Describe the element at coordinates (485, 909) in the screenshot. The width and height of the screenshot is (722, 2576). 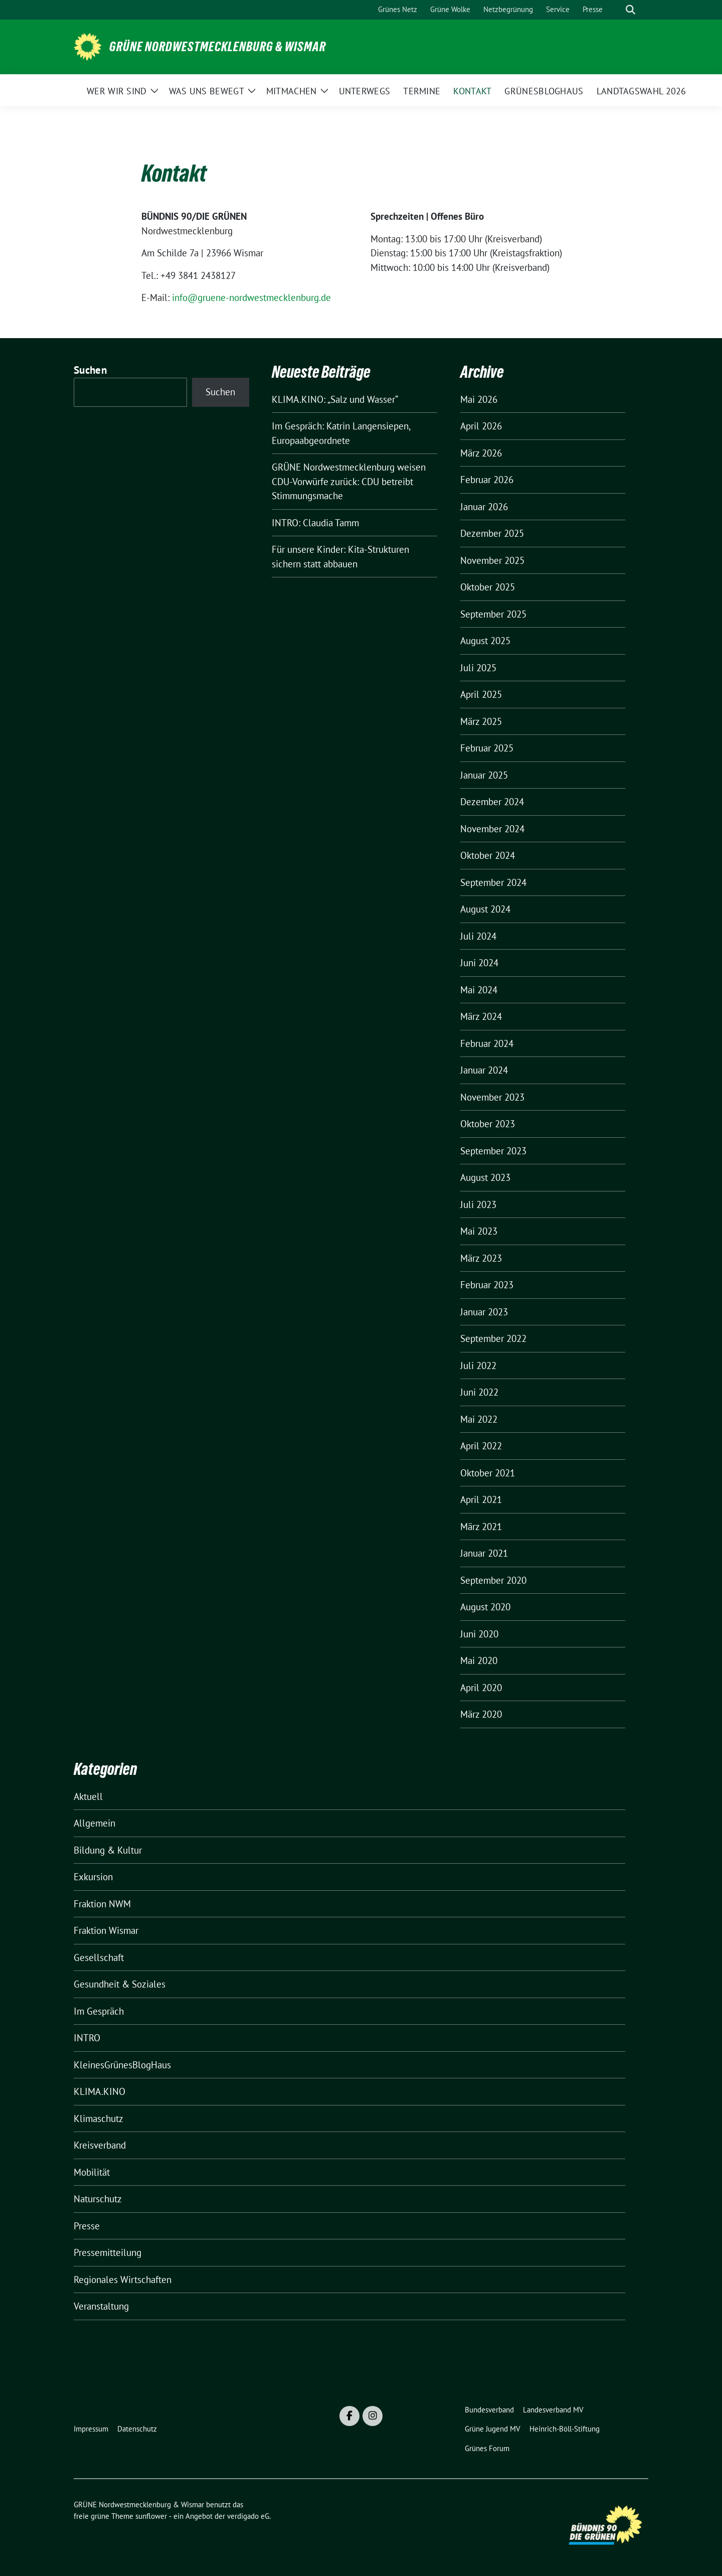
I see `August 2024` at that location.